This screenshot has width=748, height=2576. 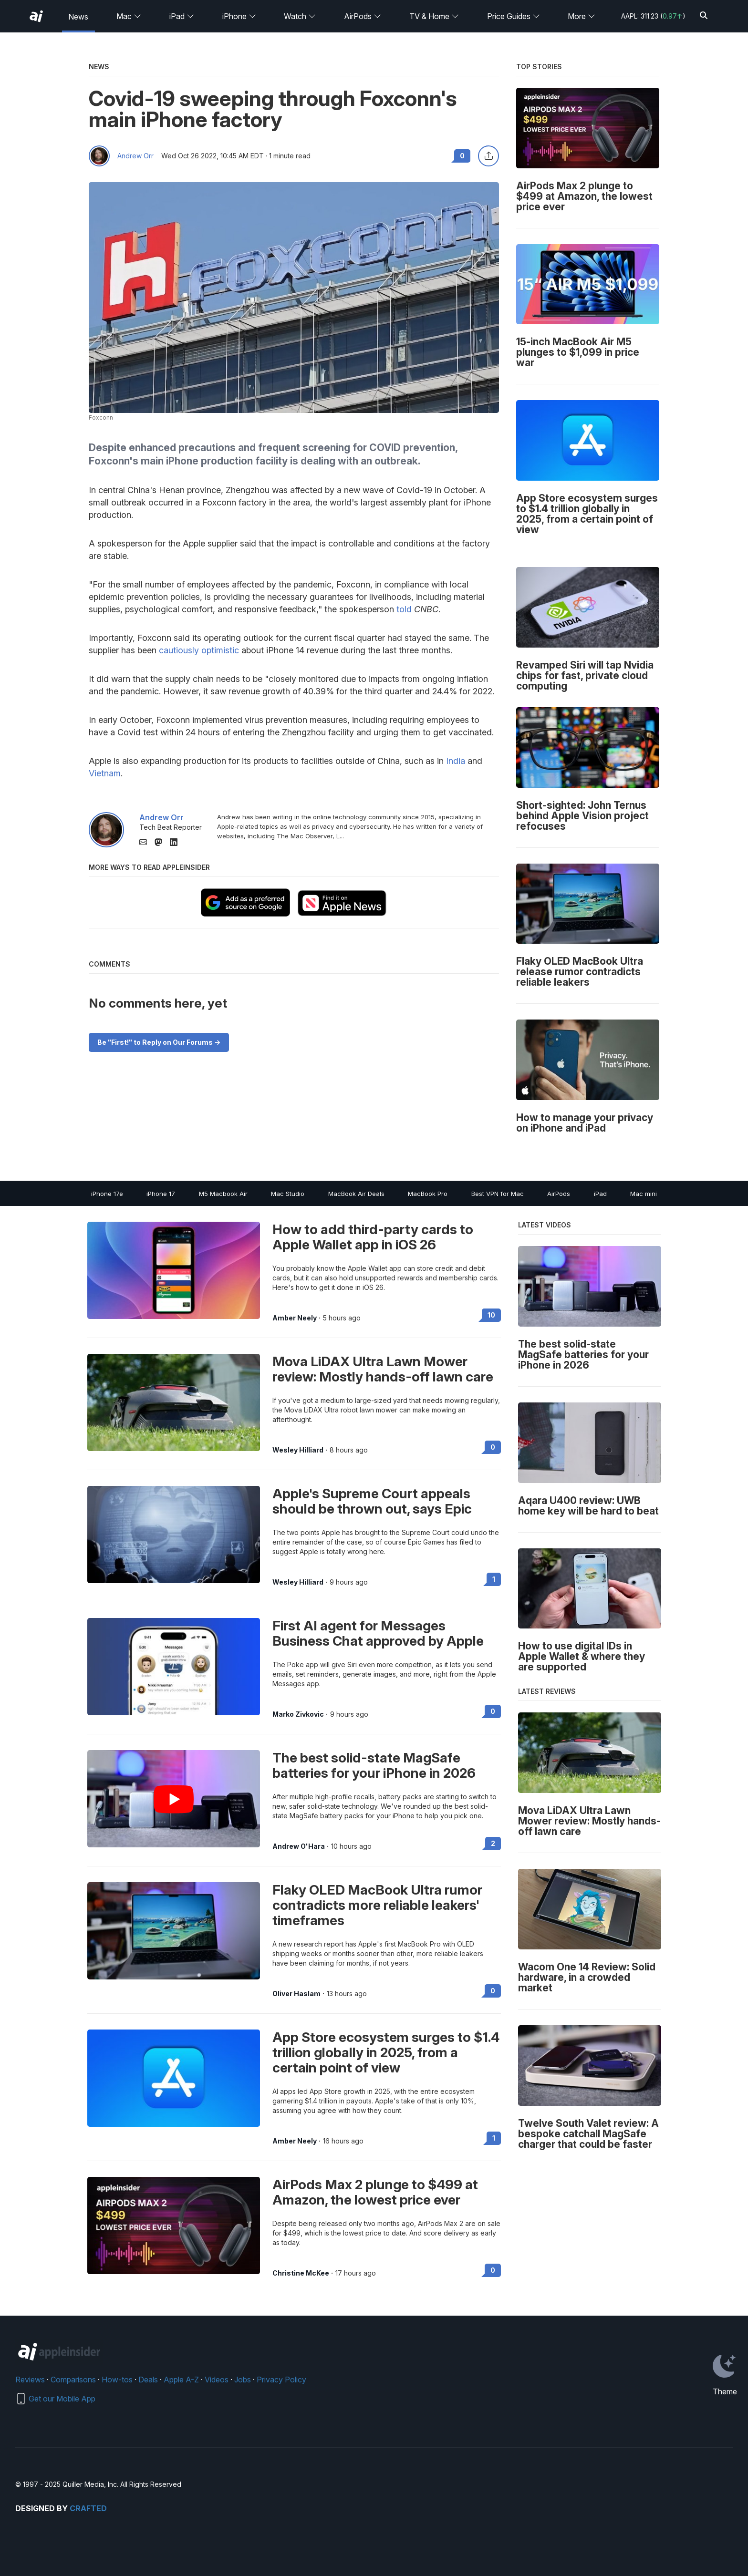 I want to click on Amber Neely [View all posts by Amber Neely], so click(x=294, y=1318).